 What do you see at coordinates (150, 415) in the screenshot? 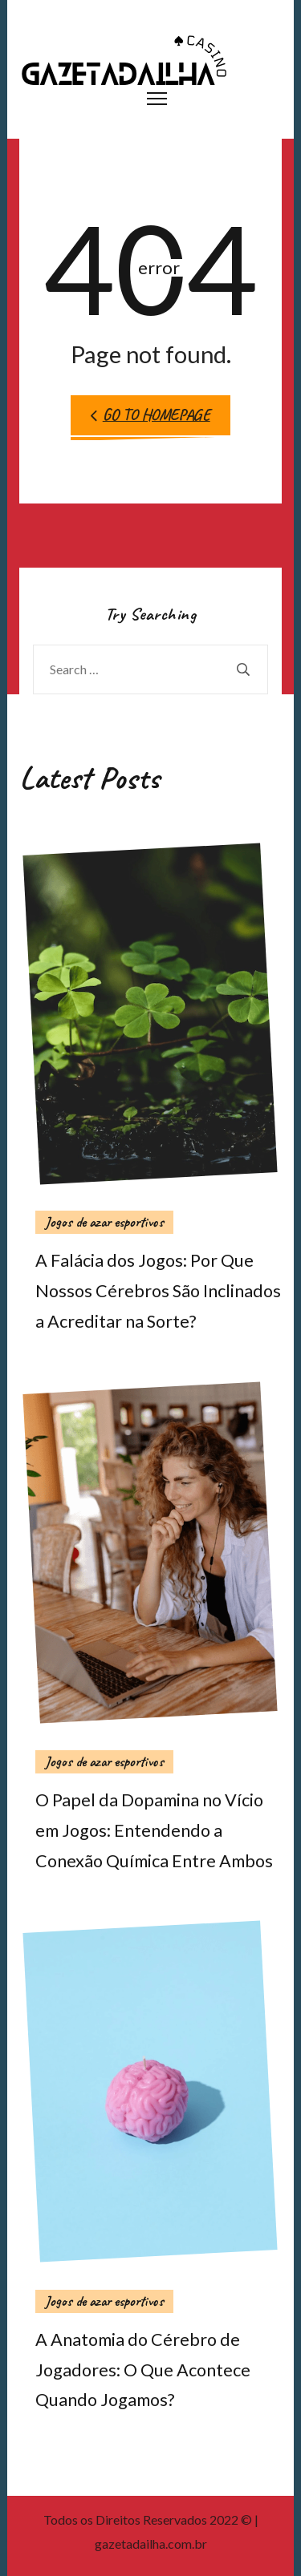
I see `Go to Homepage` at bounding box center [150, 415].